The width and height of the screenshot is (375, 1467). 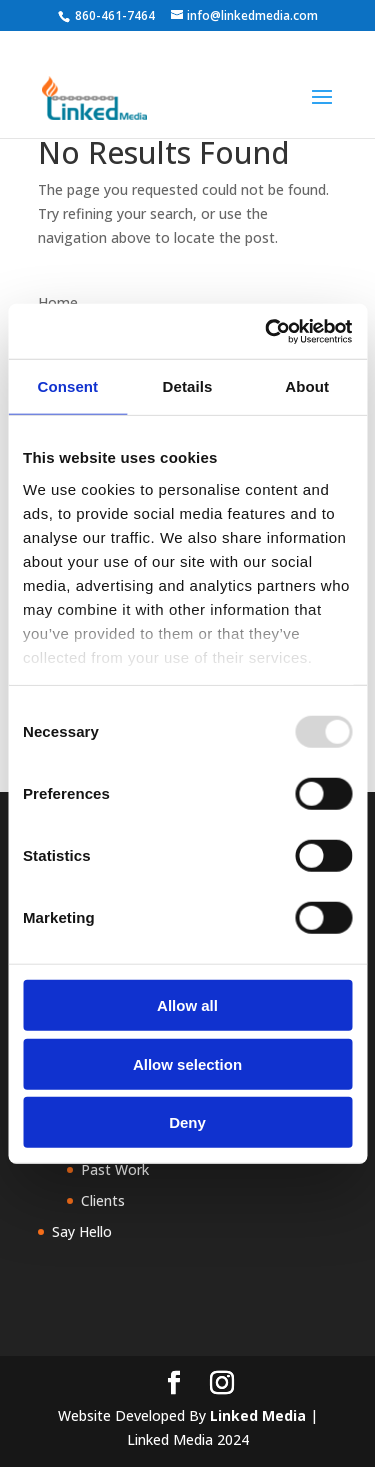 I want to click on Linked Media, so click(x=258, y=1415).